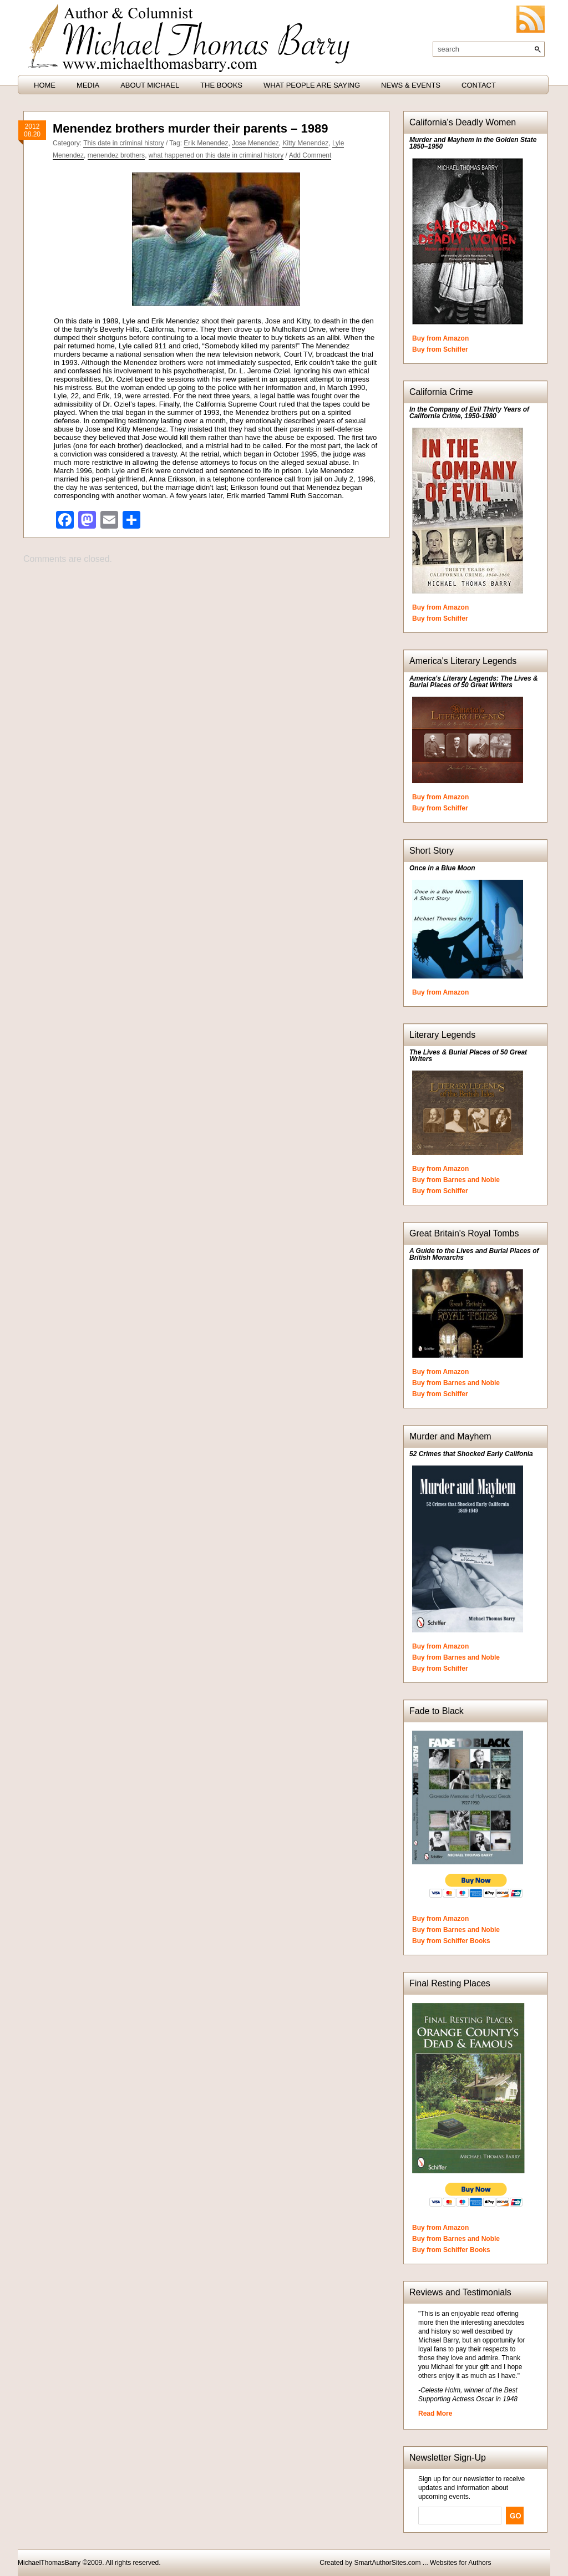 The image size is (568, 2576). Describe the element at coordinates (44, 85) in the screenshot. I see `HOME` at that location.